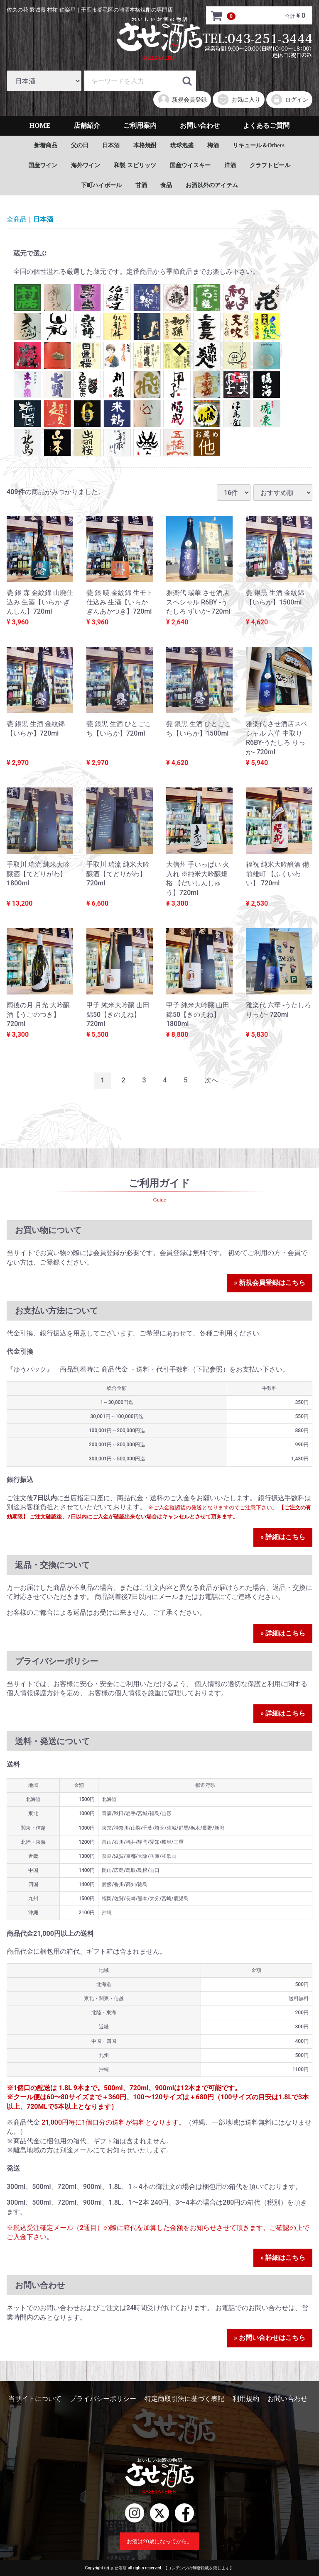 The width and height of the screenshot is (319, 2576). Describe the element at coordinates (289, 99) in the screenshot. I see `ログイン` at that location.